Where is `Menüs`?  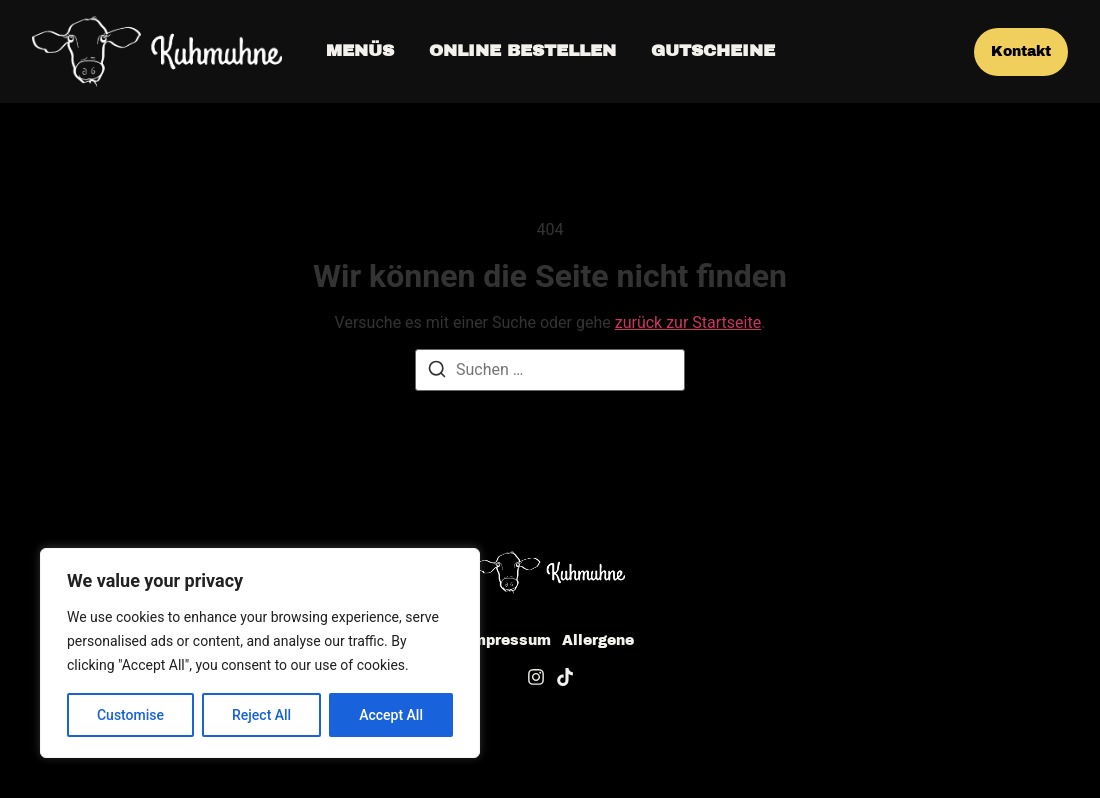
Menüs is located at coordinates (360, 51).